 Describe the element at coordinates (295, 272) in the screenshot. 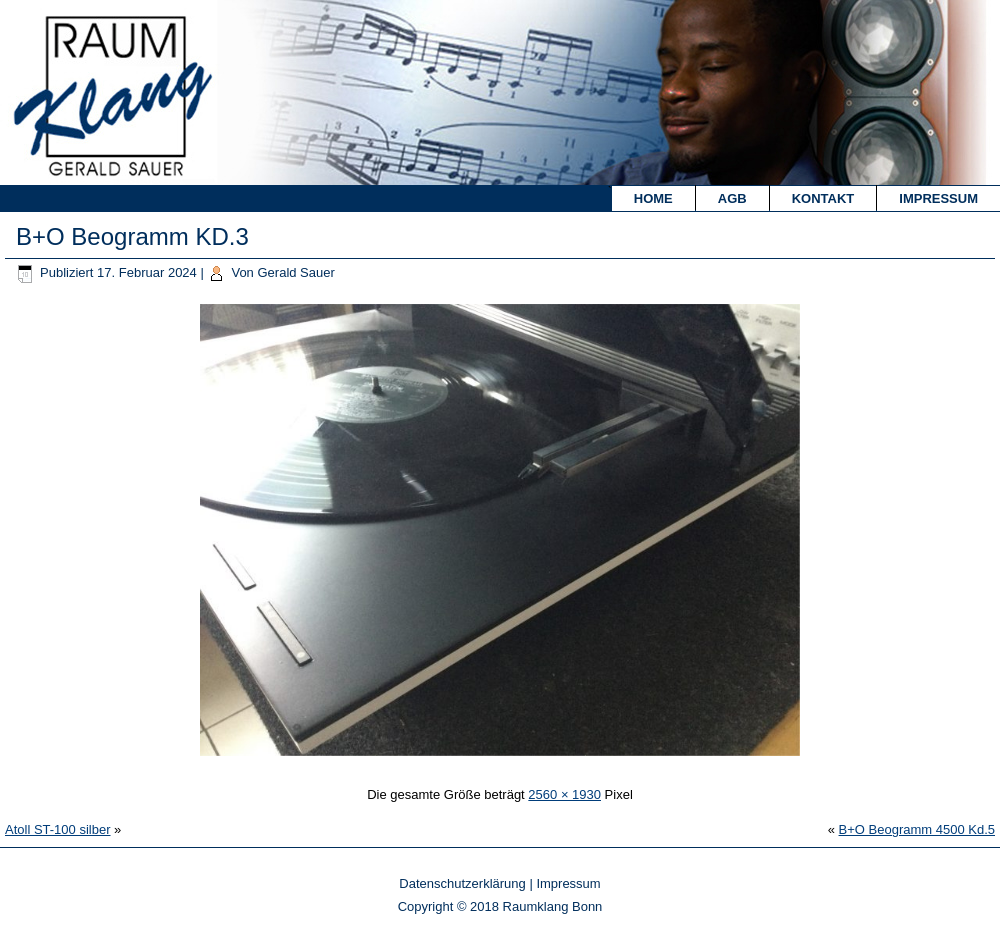

I see `Gerald Sauer` at that location.